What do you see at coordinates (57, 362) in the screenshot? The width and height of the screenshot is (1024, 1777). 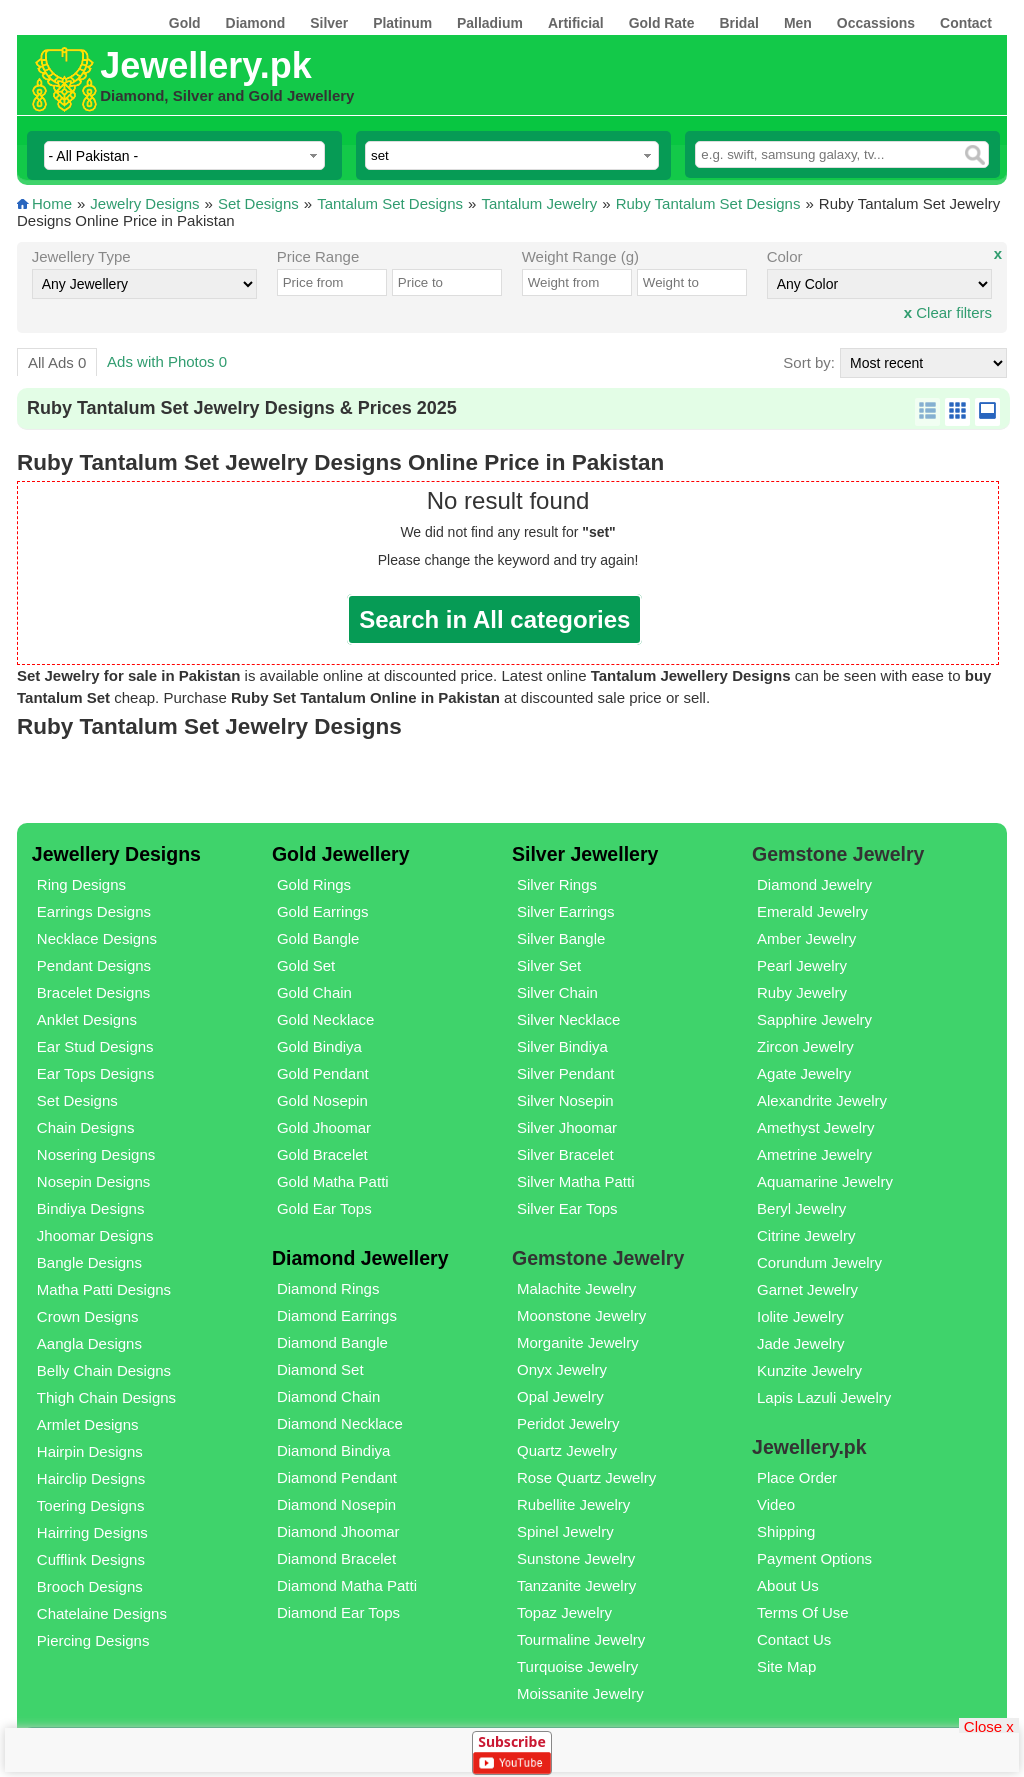 I see `All Ads 0` at bounding box center [57, 362].